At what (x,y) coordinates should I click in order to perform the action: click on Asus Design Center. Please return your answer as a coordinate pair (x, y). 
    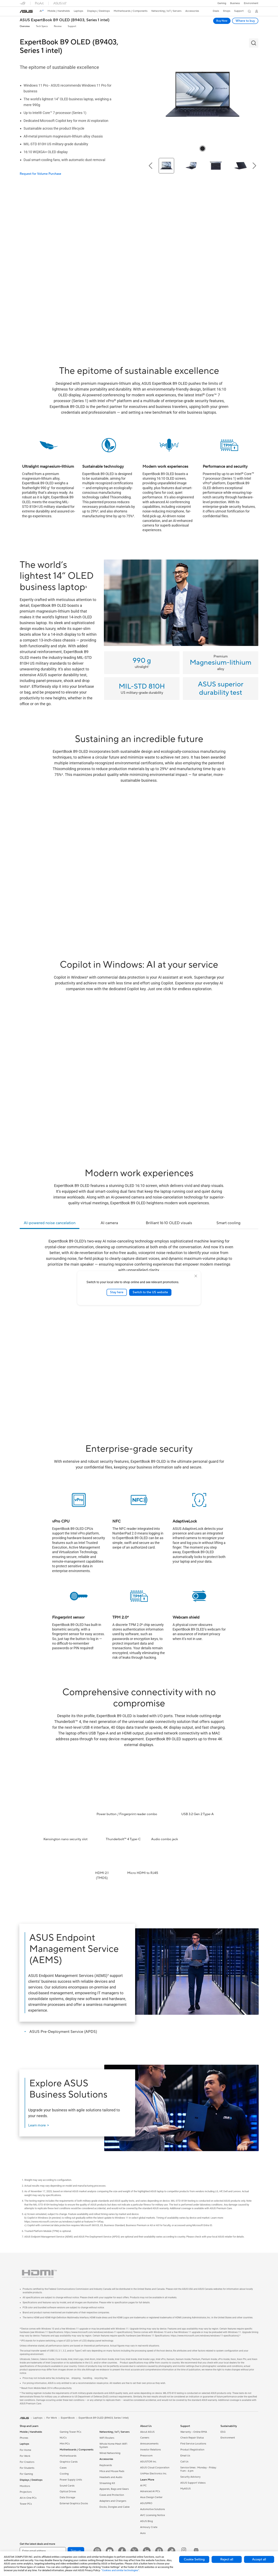
    Looking at the image, I should click on (151, 2497).